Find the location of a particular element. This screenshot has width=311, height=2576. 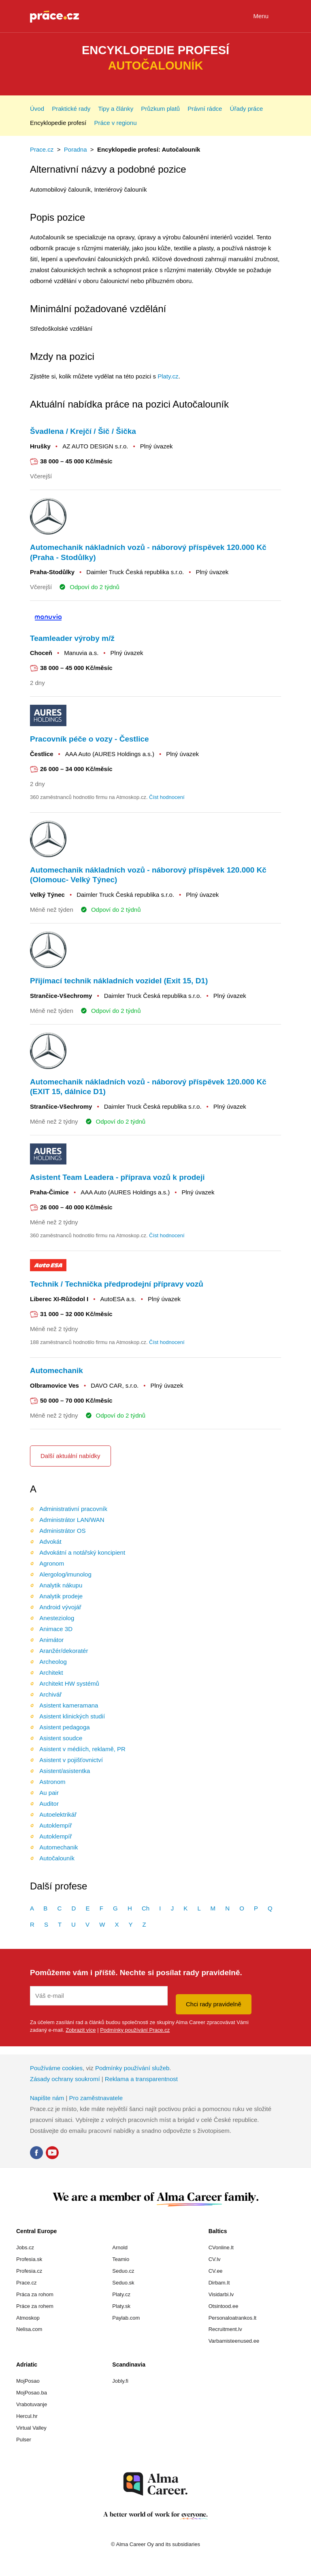

Android vývojář is located at coordinates (60, 1607).